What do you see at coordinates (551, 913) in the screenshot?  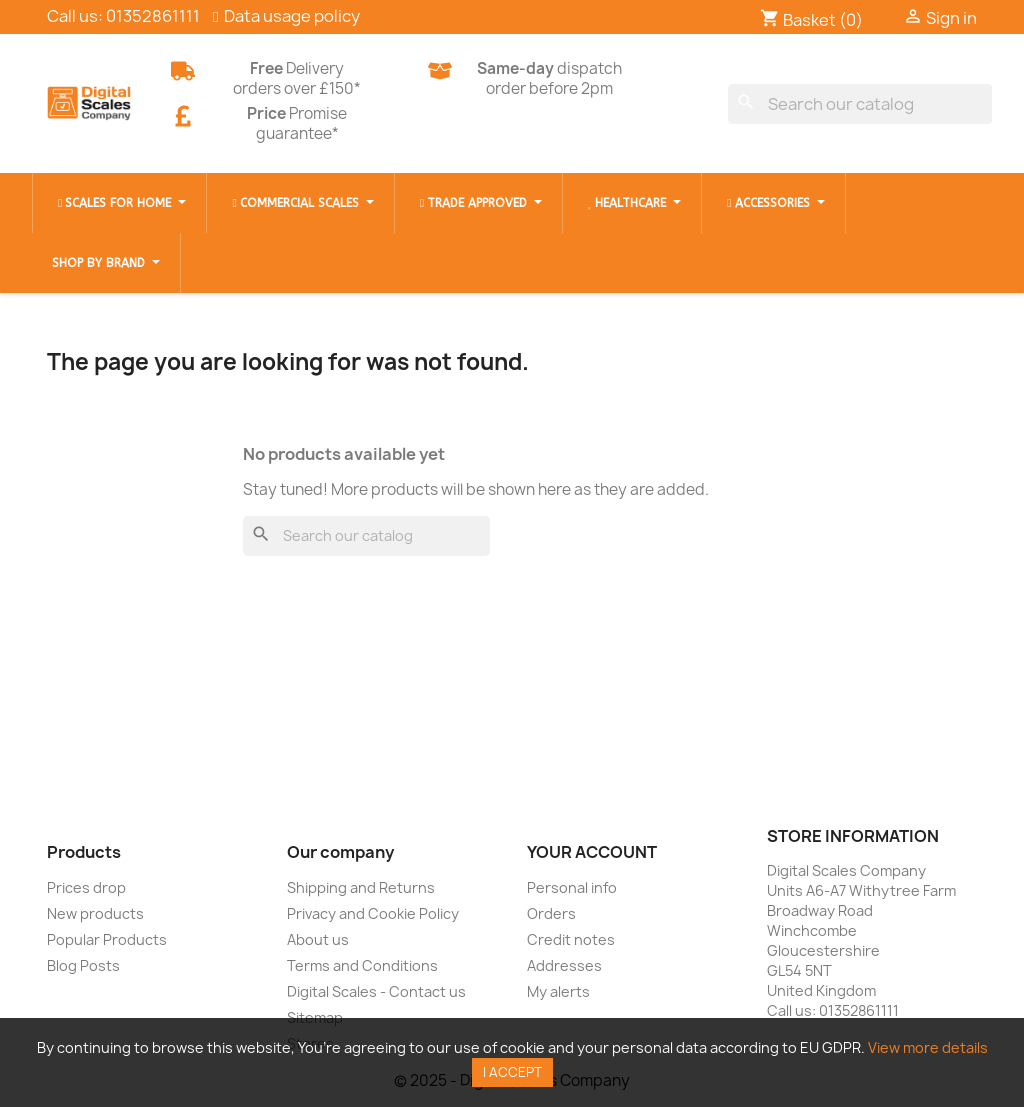 I see `Orders` at bounding box center [551, 913].